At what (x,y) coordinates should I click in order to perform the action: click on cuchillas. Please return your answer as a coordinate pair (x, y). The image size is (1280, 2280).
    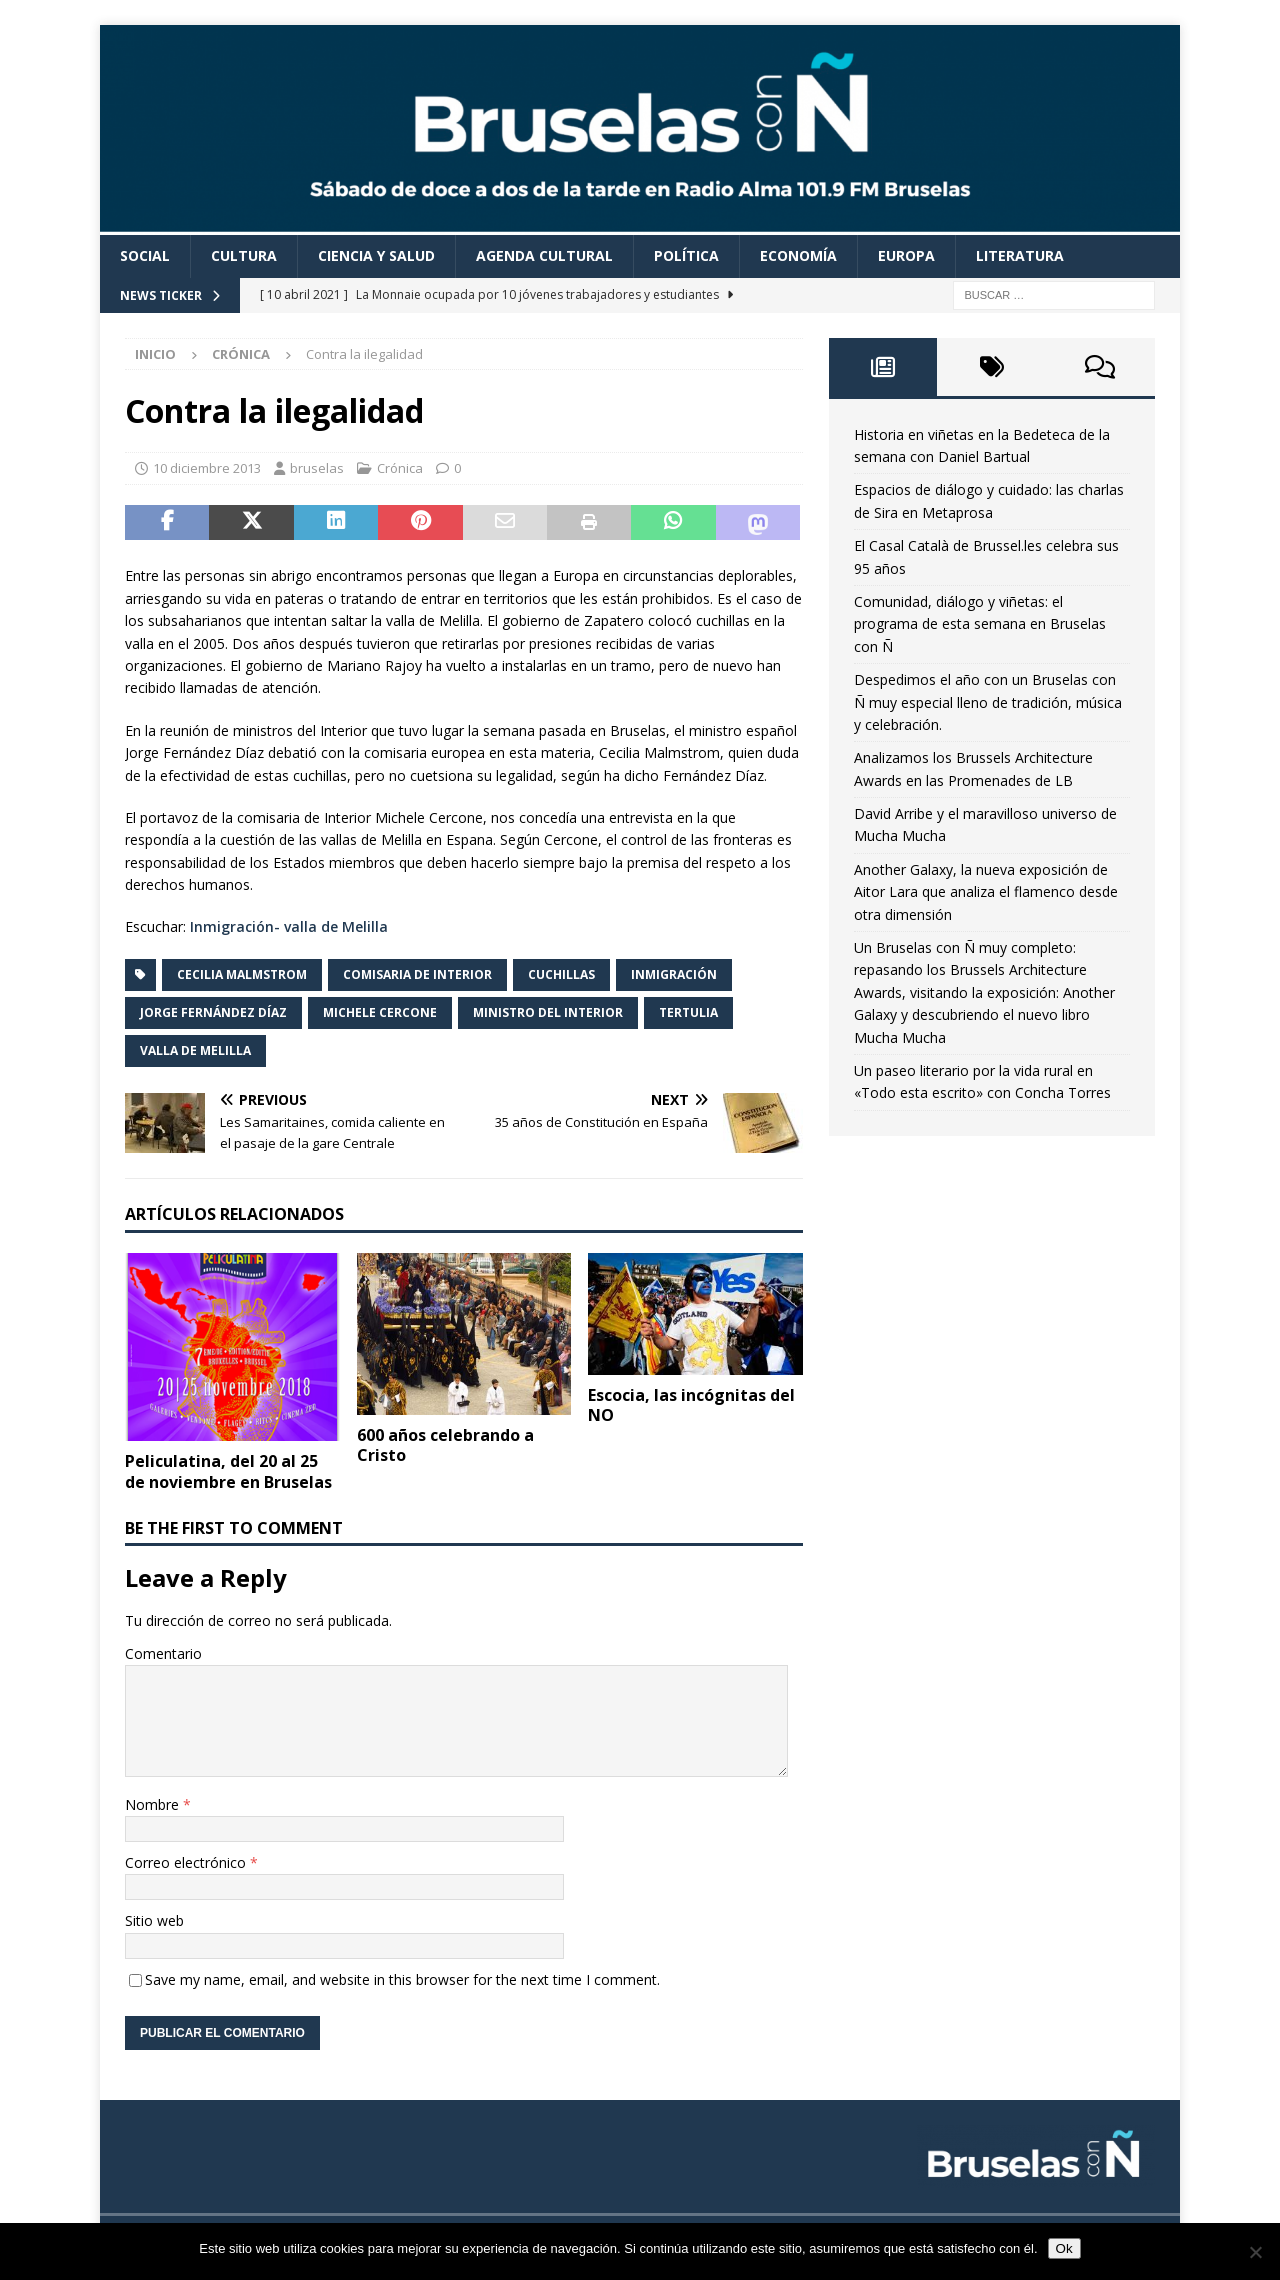
    Looking at the image, I should click on (561, 974).